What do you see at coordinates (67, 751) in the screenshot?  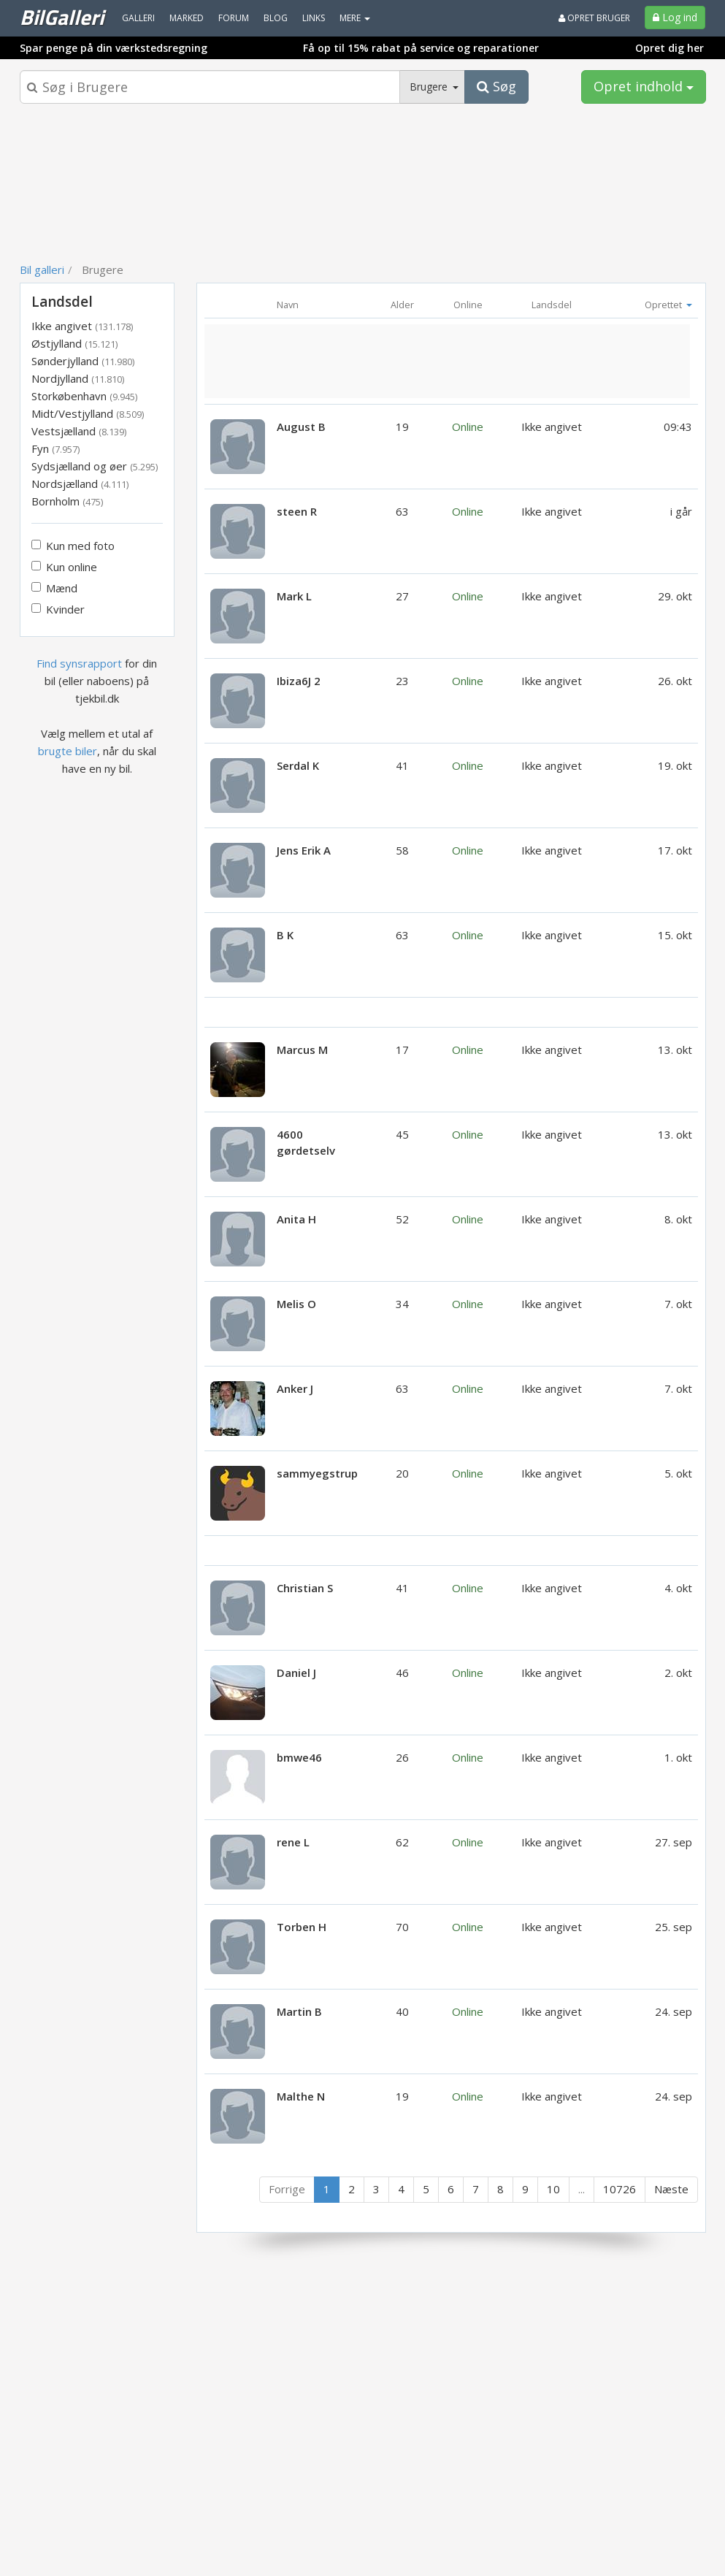 I see `brugte biler` at bounding box center [67, 751].